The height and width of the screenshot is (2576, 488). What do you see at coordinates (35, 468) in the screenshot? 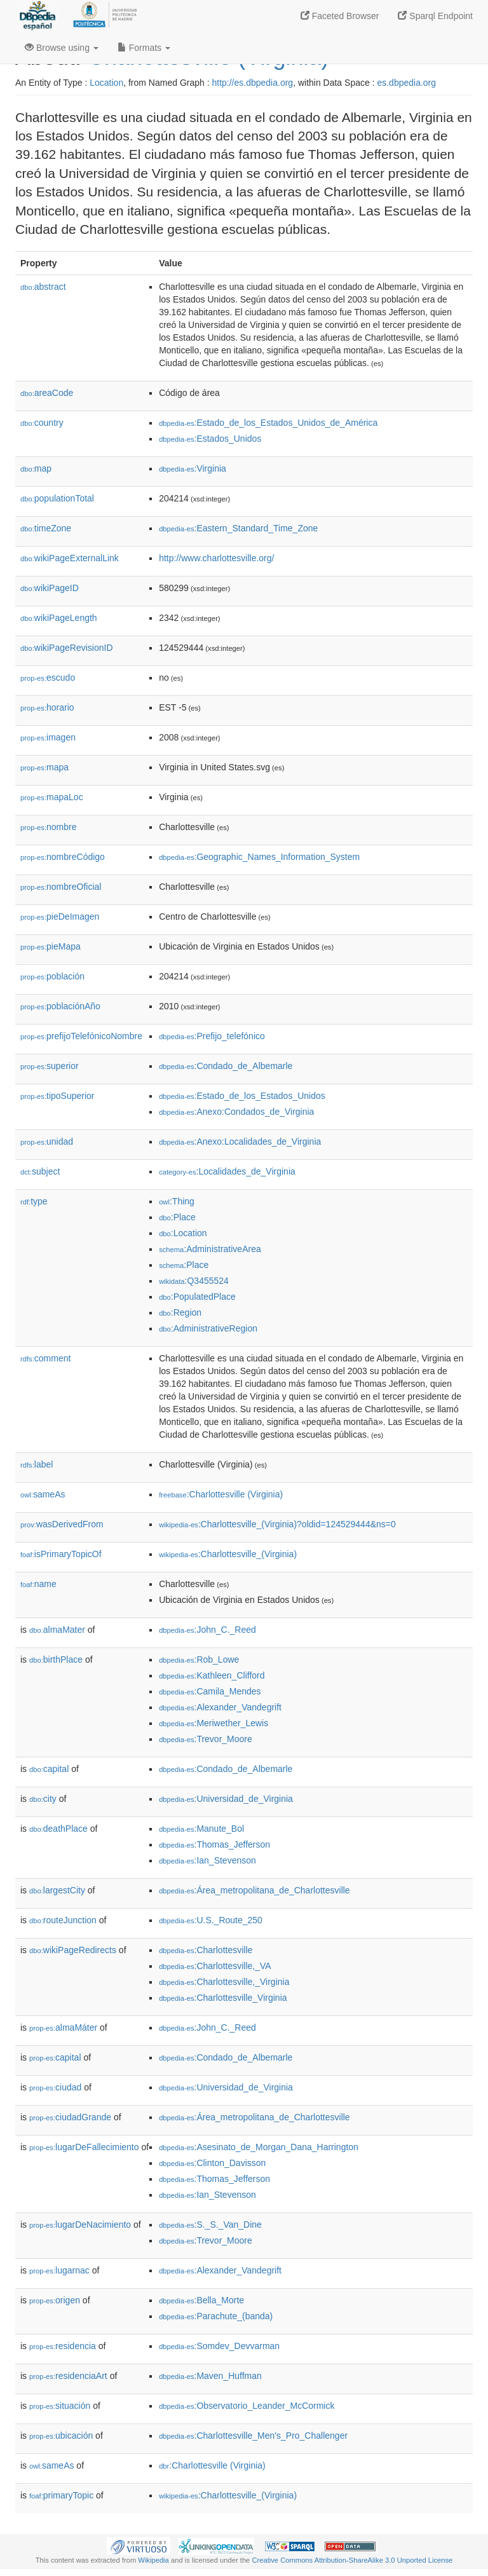
I see `map` at bounding box center [35, 468].